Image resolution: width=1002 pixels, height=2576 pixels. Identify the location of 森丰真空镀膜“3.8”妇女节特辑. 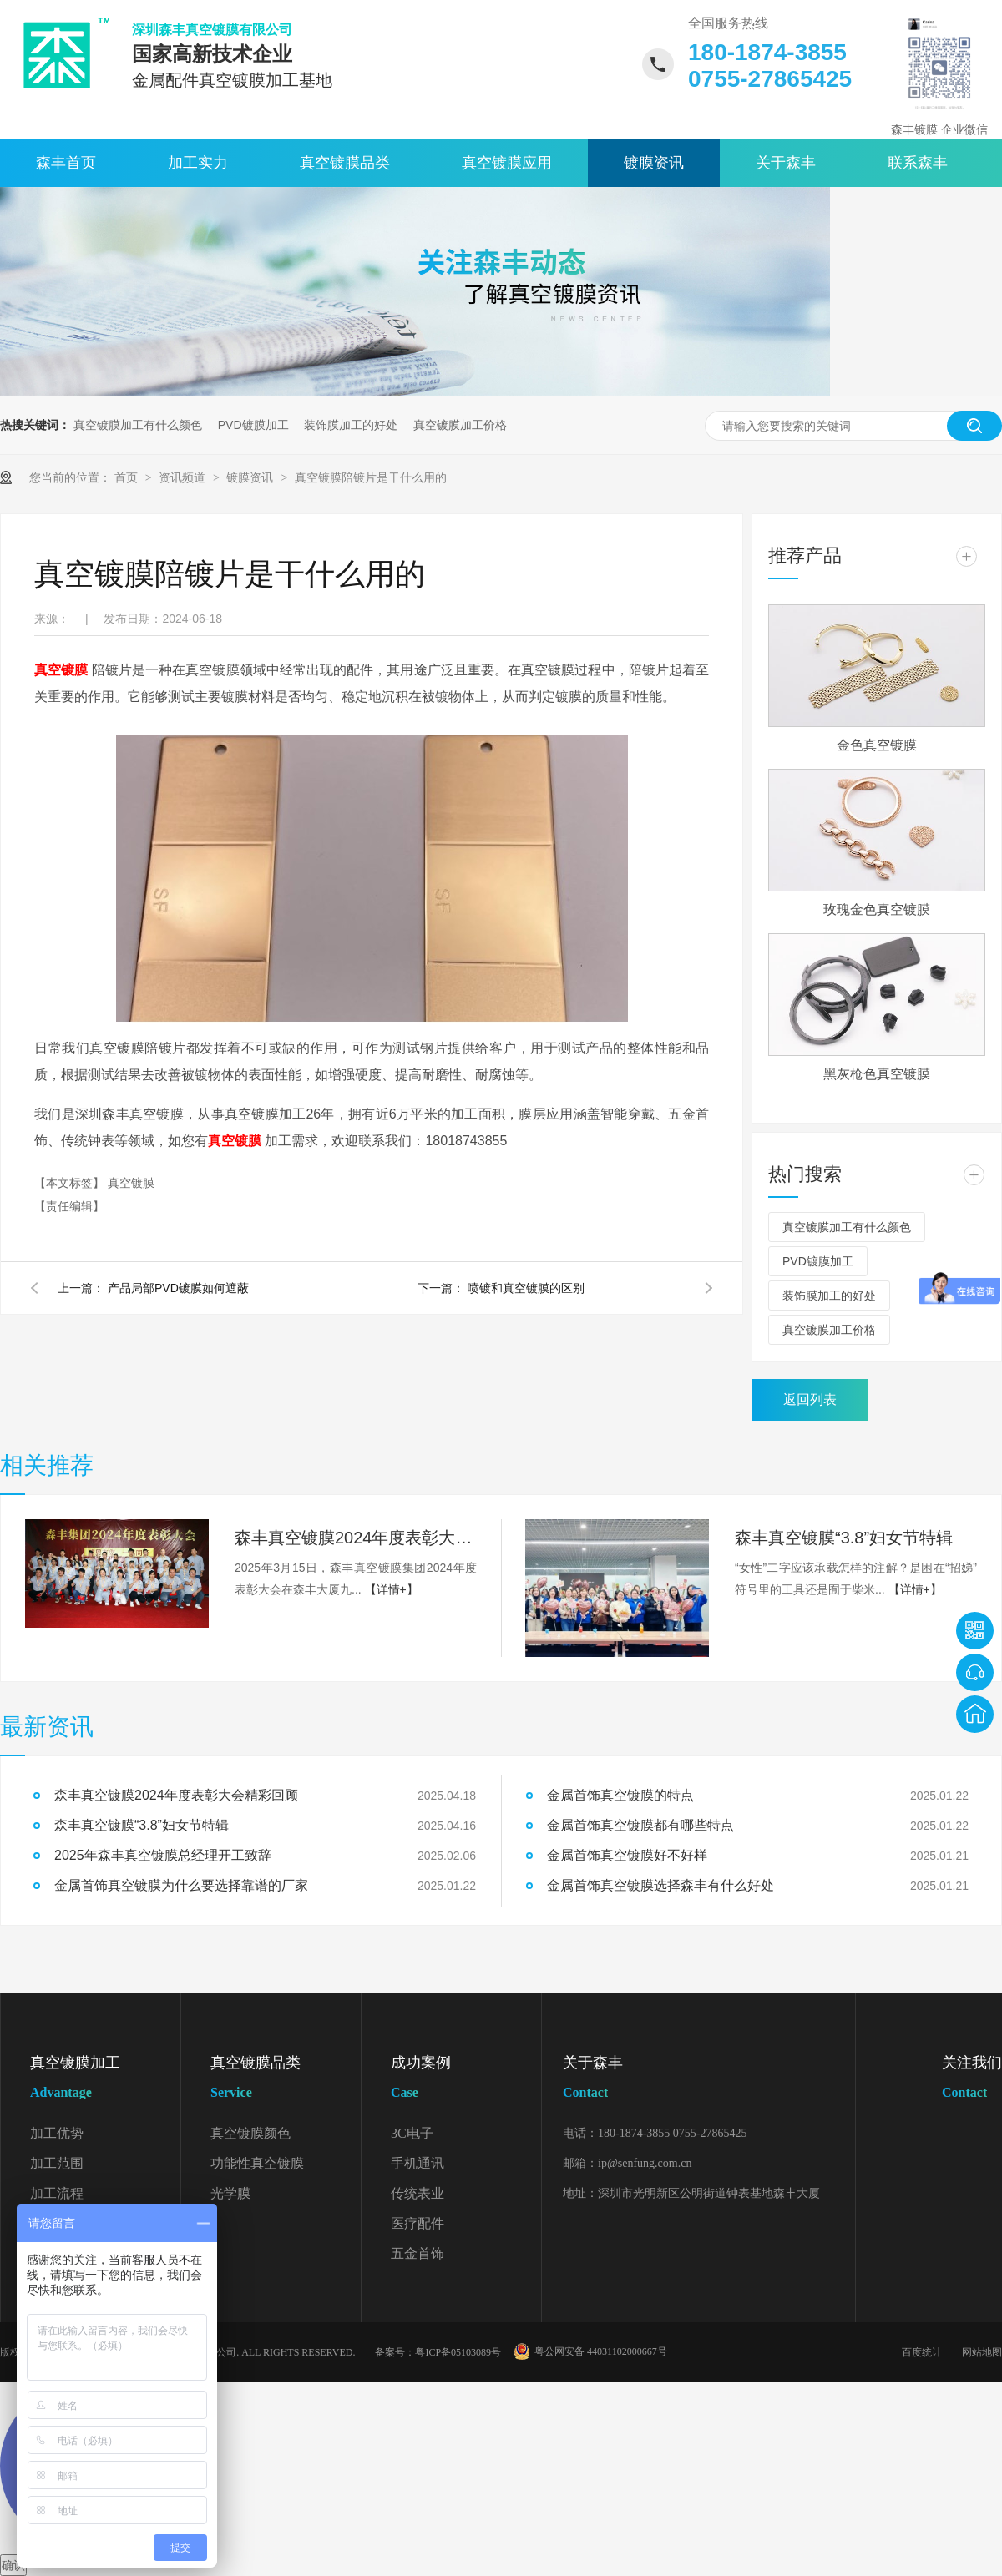
(844, 1537).